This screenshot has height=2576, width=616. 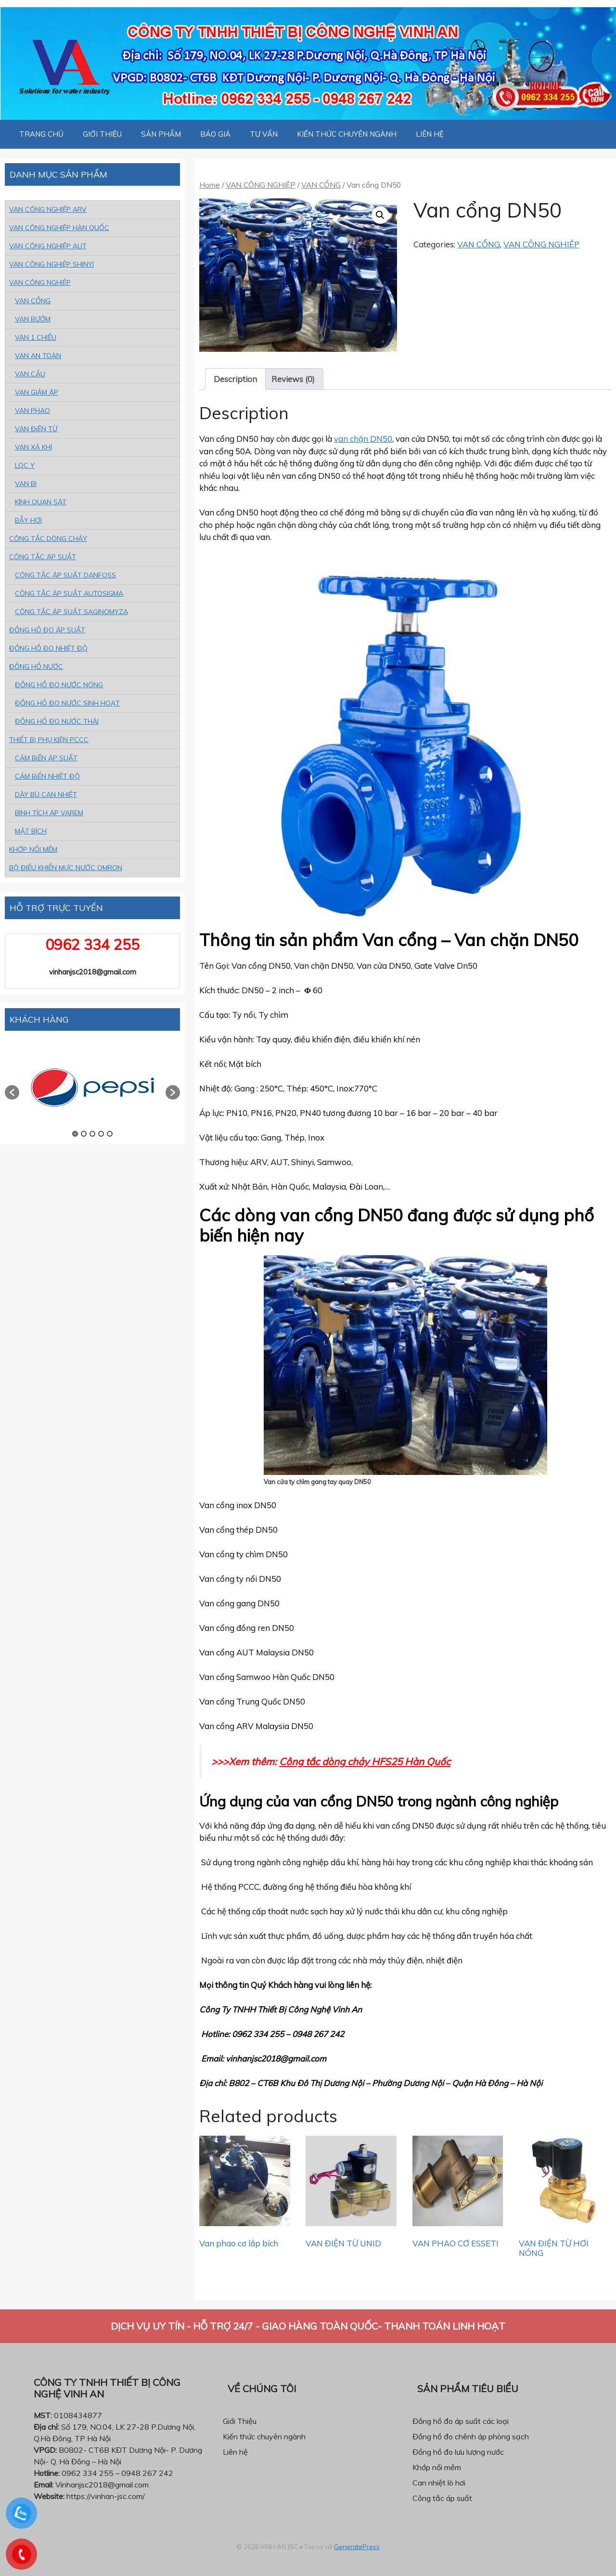 I want to click on BỘ ĐIỀU KHIỂN MỰC NƯỚC OMRON, so click(x=65, y=867).